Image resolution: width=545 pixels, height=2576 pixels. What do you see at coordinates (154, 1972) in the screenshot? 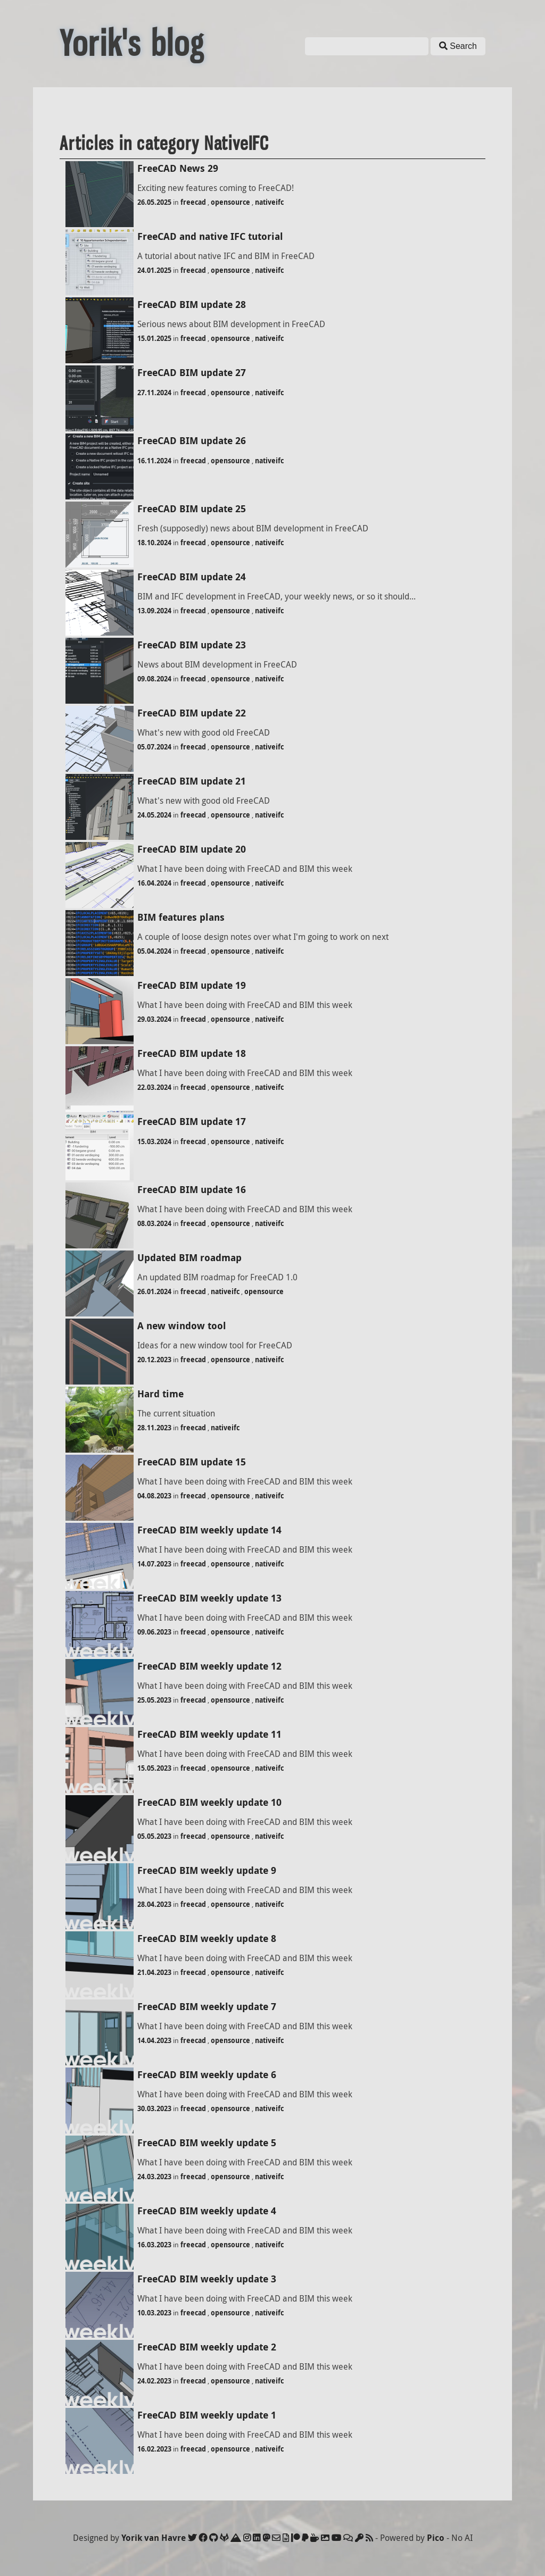
I see `21.04.2023` at bounding box center [154, 1972].